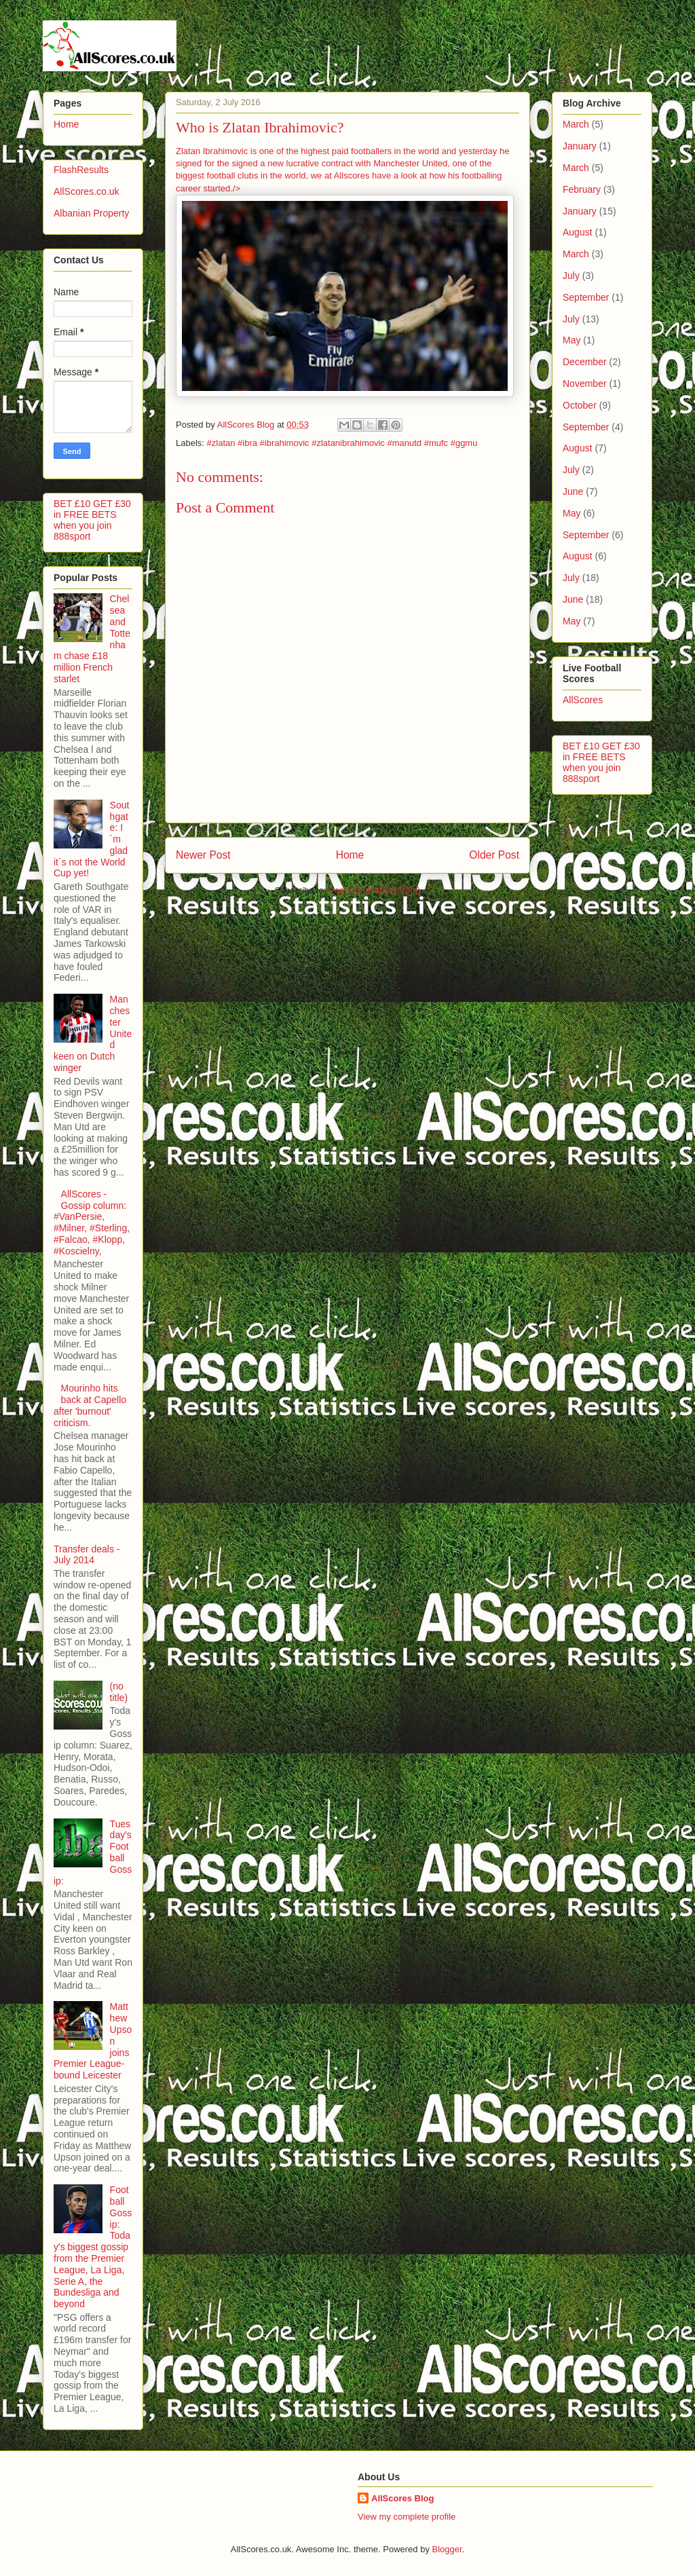 This screenshot has width=695, height=2576. I want to click on FlashResults, so click(81, 169).